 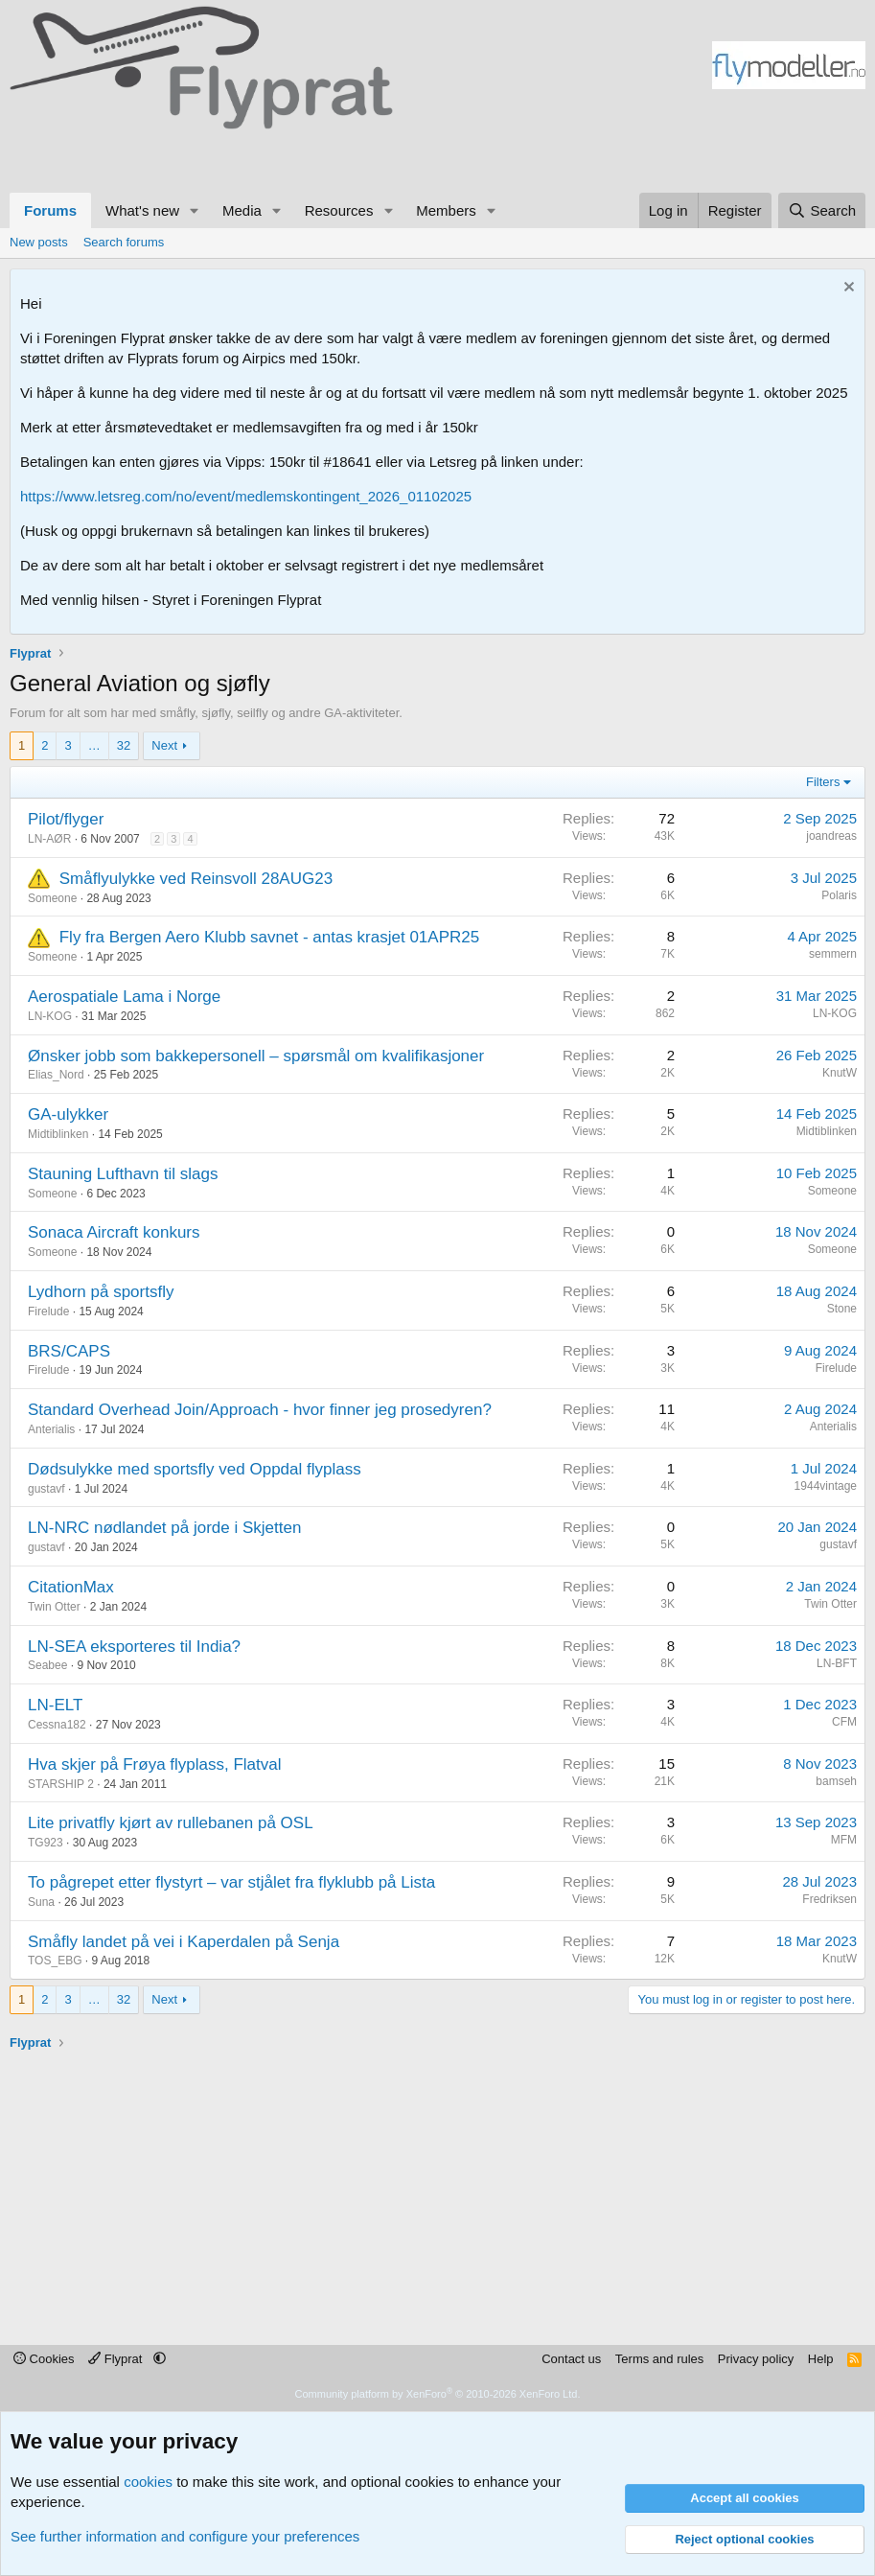 I want to click on Suna, so click(x=41, y=1902).